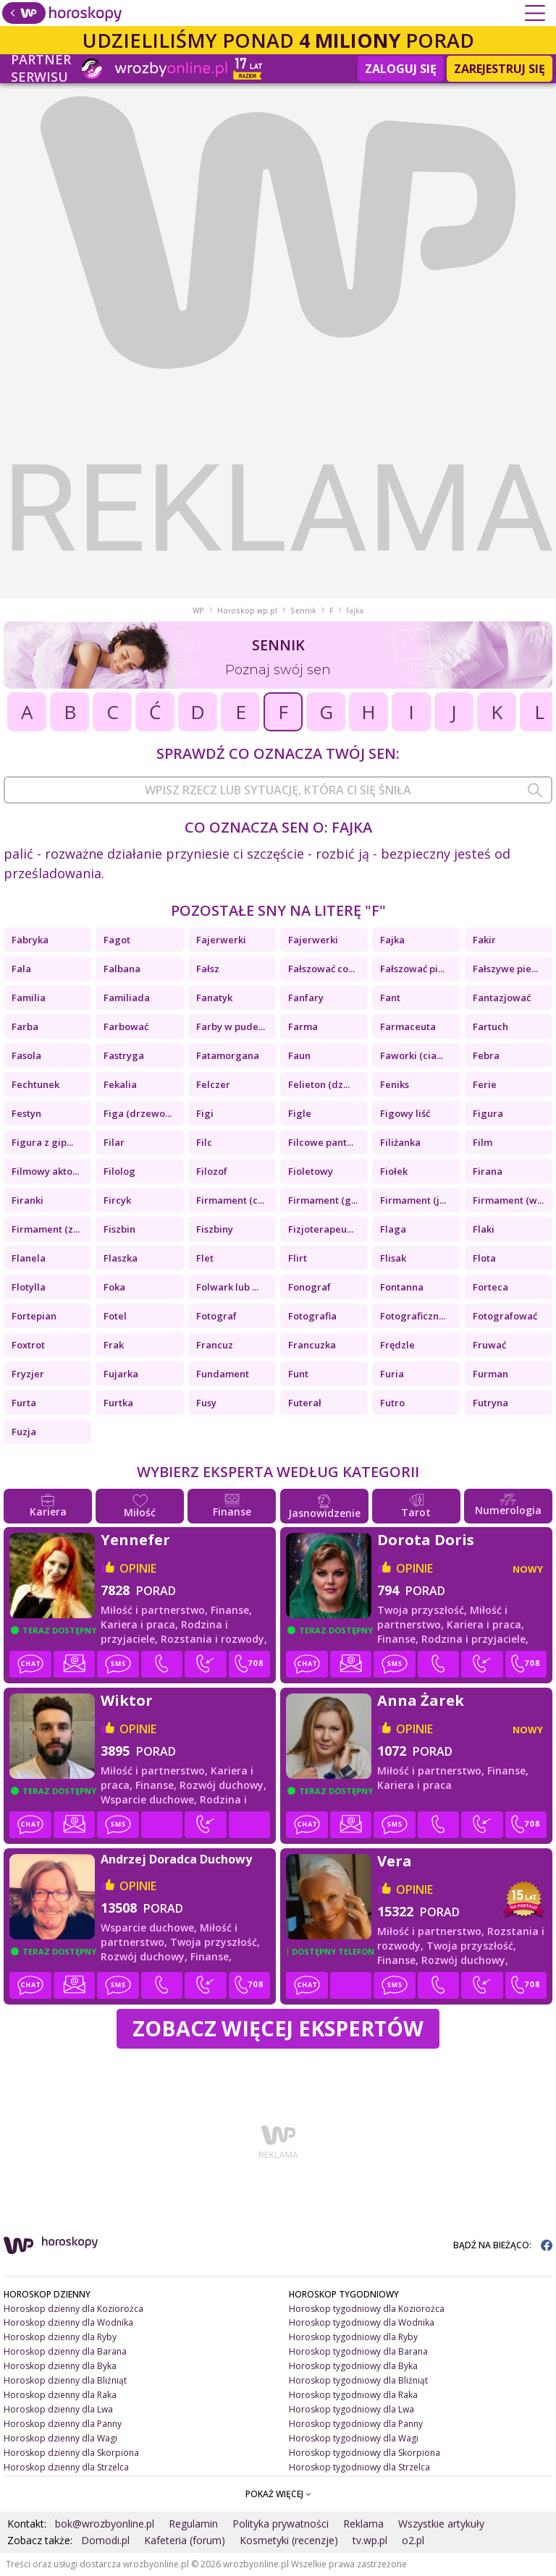 Image resolution: width=556 pixels, height=2576 pixels. What do you see at coordinates (65, 2380) in the screenshot?
I see `Horoskop dzienny dla Bliźniąt` at bounding box center [65, 2380].